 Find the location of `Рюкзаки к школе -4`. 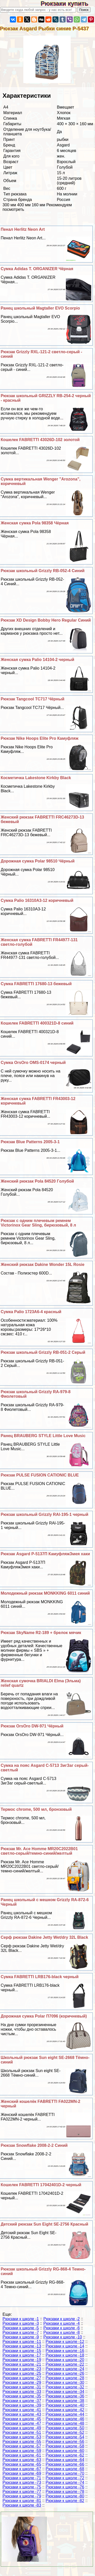

Рюкзаки к школе -4 is located at coordinates (61, 2323).